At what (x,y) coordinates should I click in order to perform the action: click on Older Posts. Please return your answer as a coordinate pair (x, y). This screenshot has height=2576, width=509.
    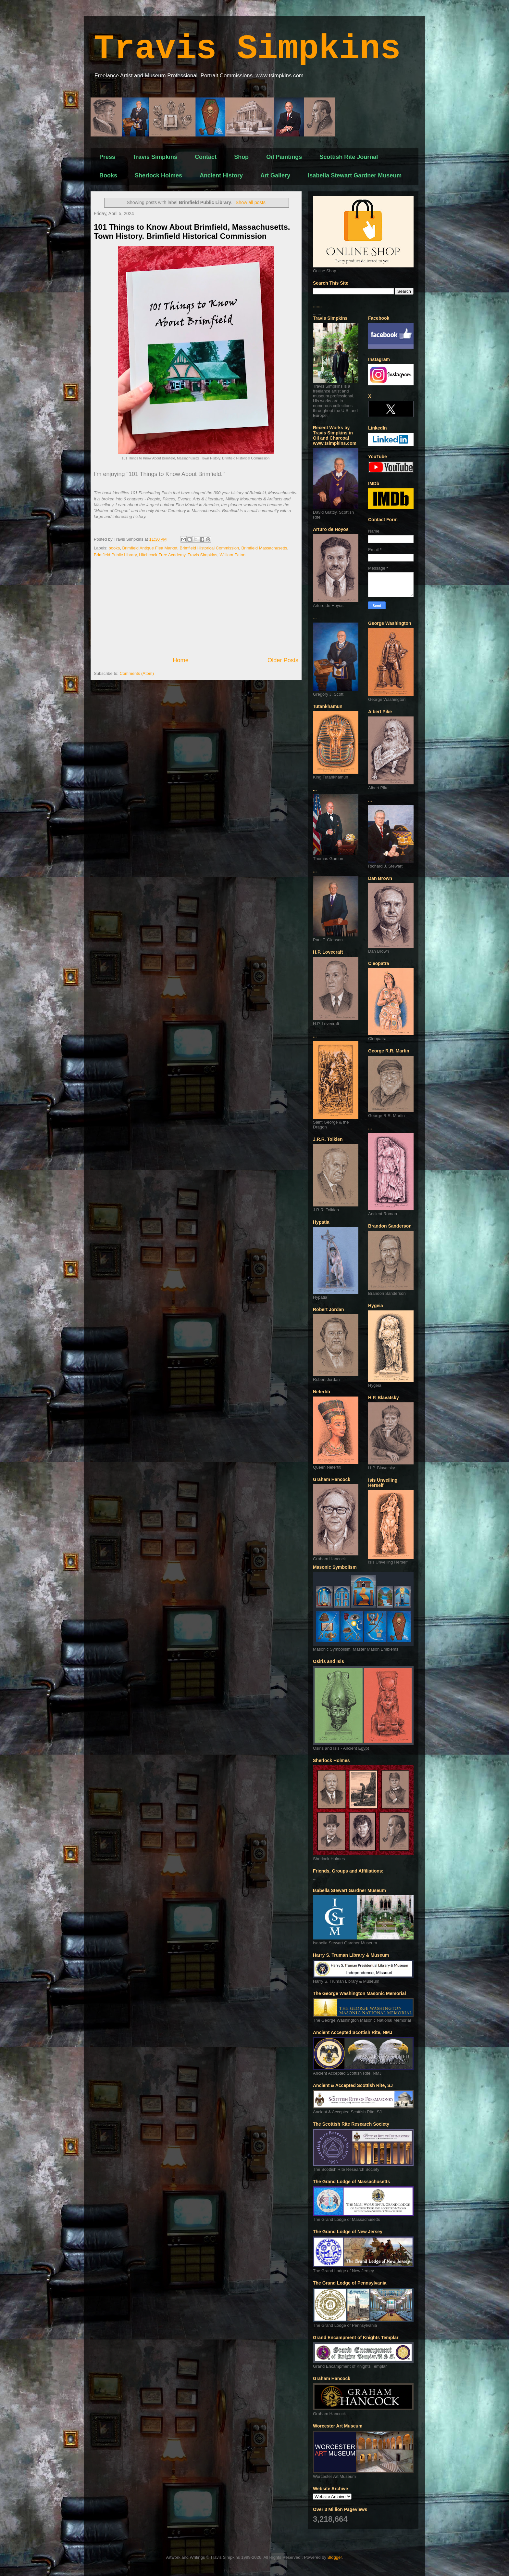
    Looking at the image, I should click on (282, 660).